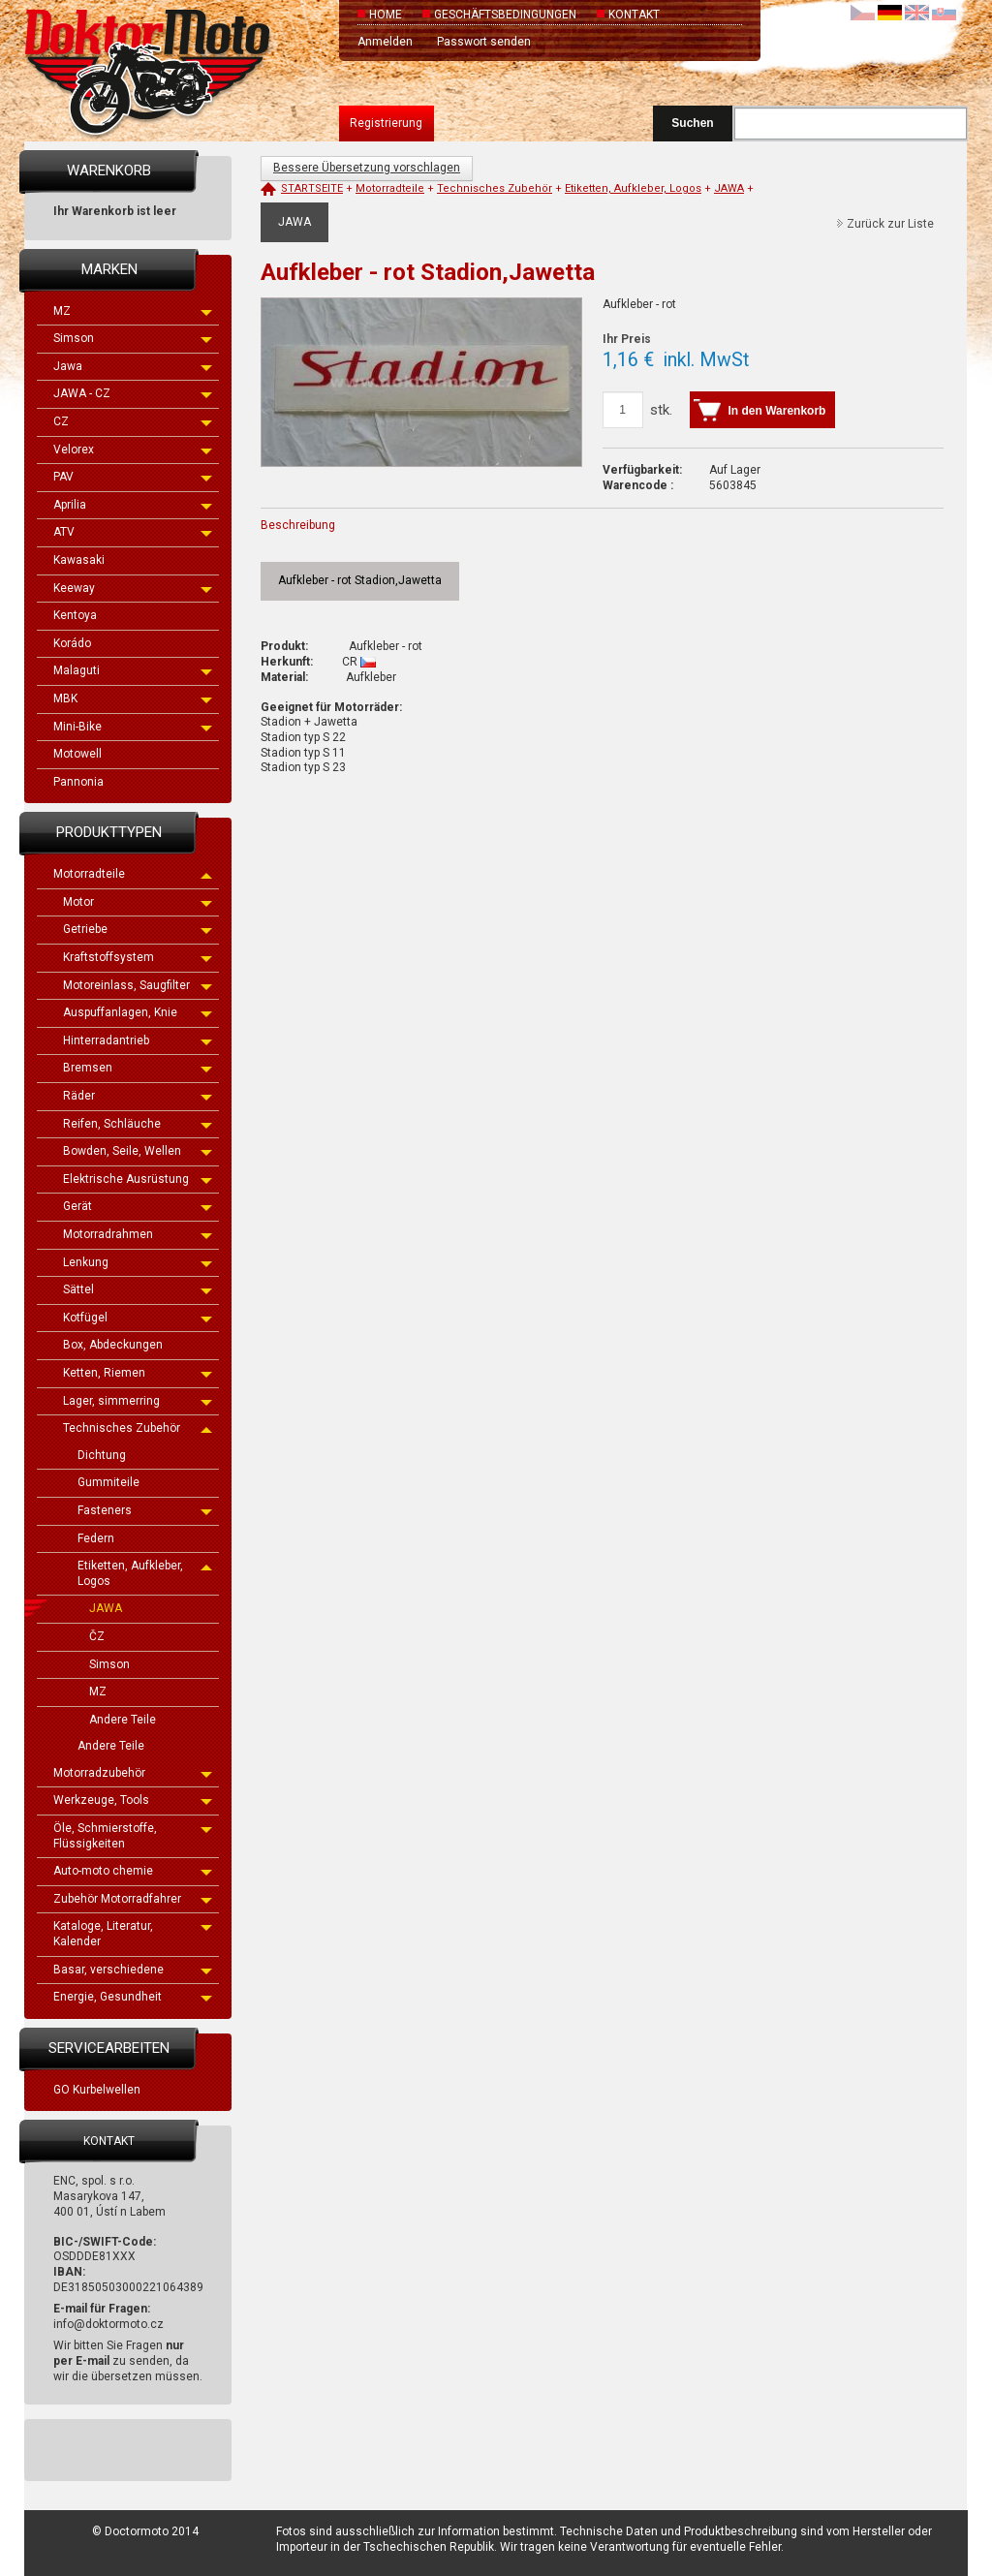  Describe the element at coordinates (145, 1573) in the screenshot. I see `Etiketten, Aufkleber, Logos` at that location.